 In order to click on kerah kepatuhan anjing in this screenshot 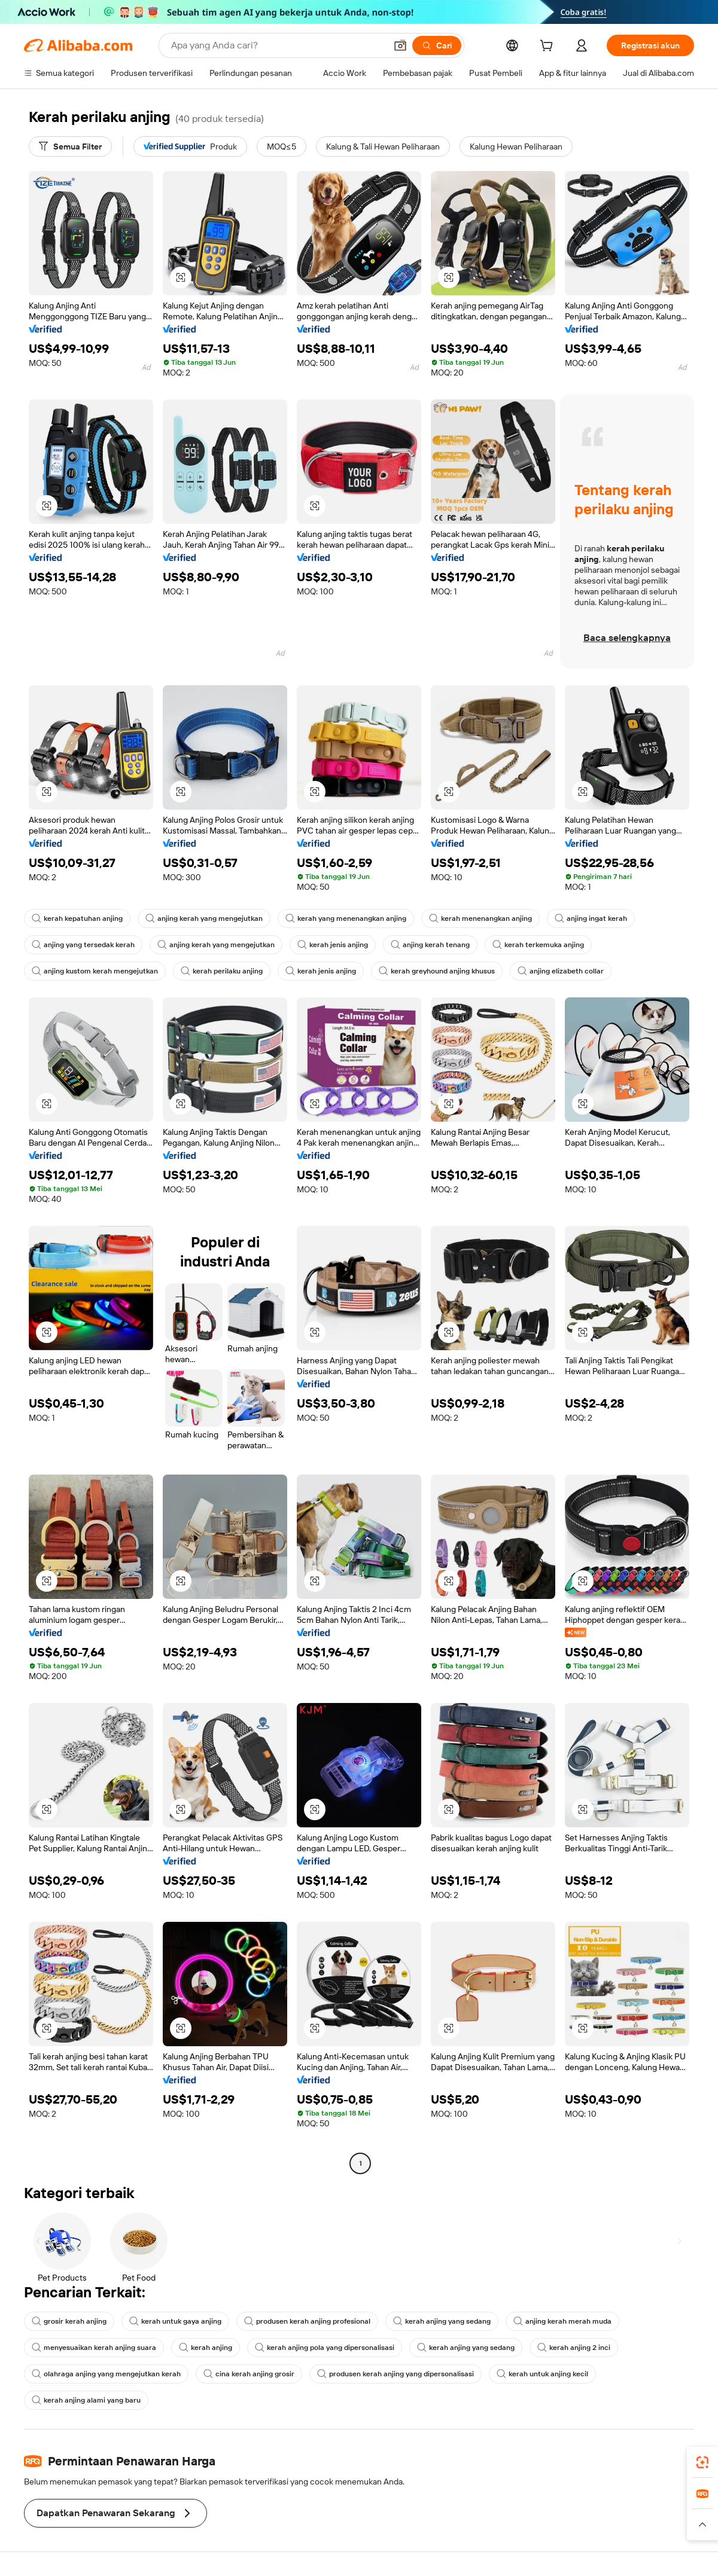, I will do `click(77, 918)`.